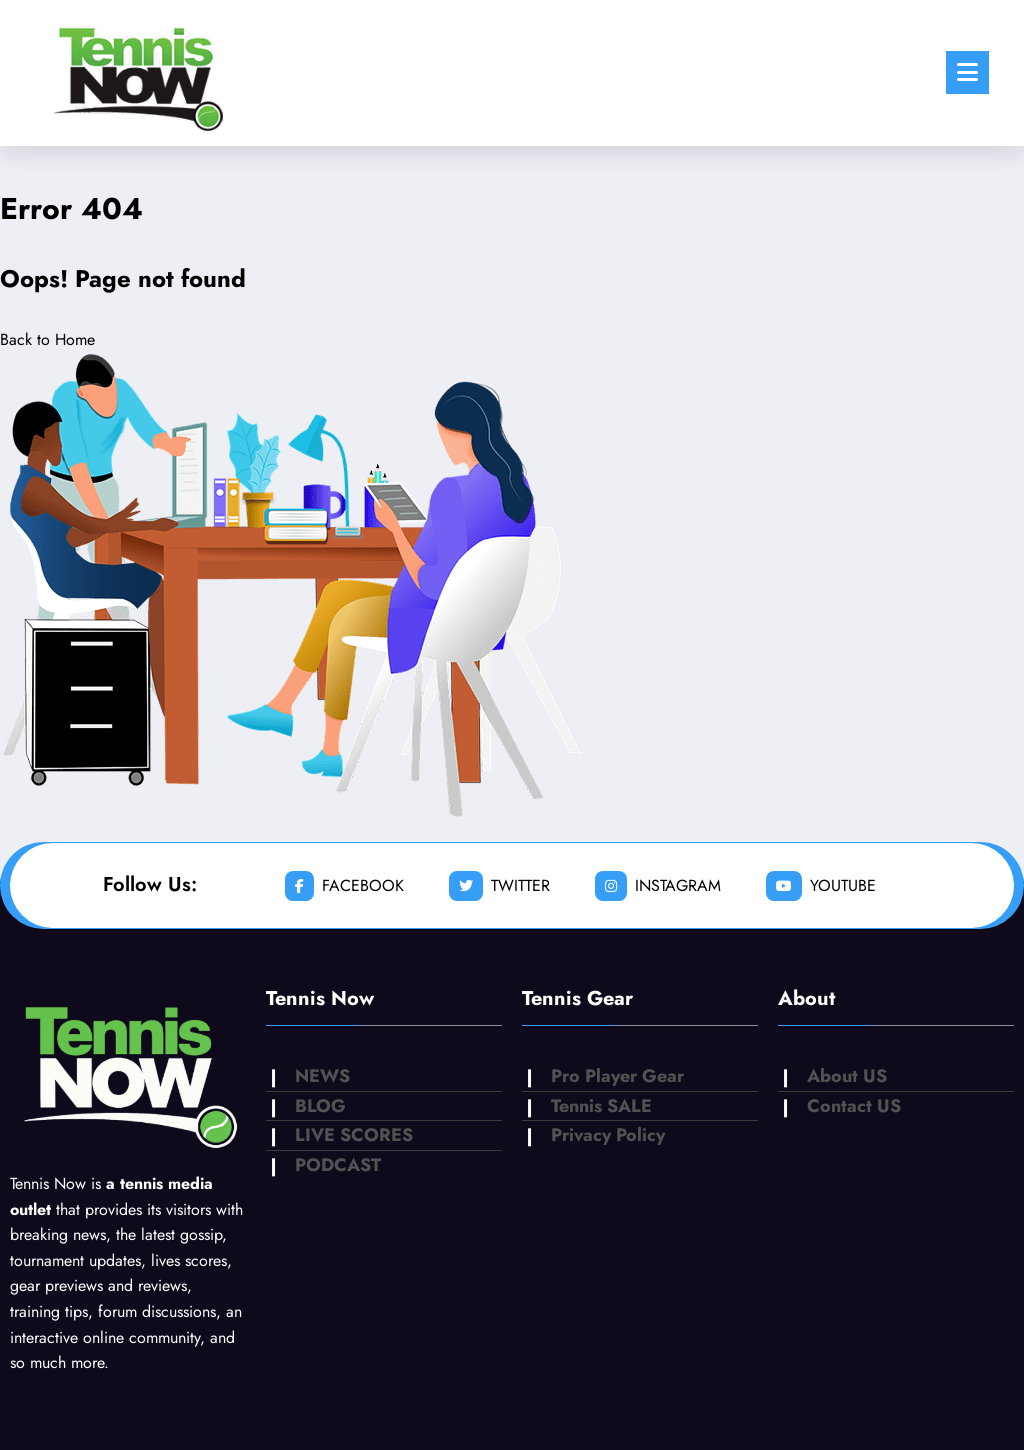  What do you see at coordinates (658, 886) in the screenshot?
I see `instagram` at bounding box center [658, 886].